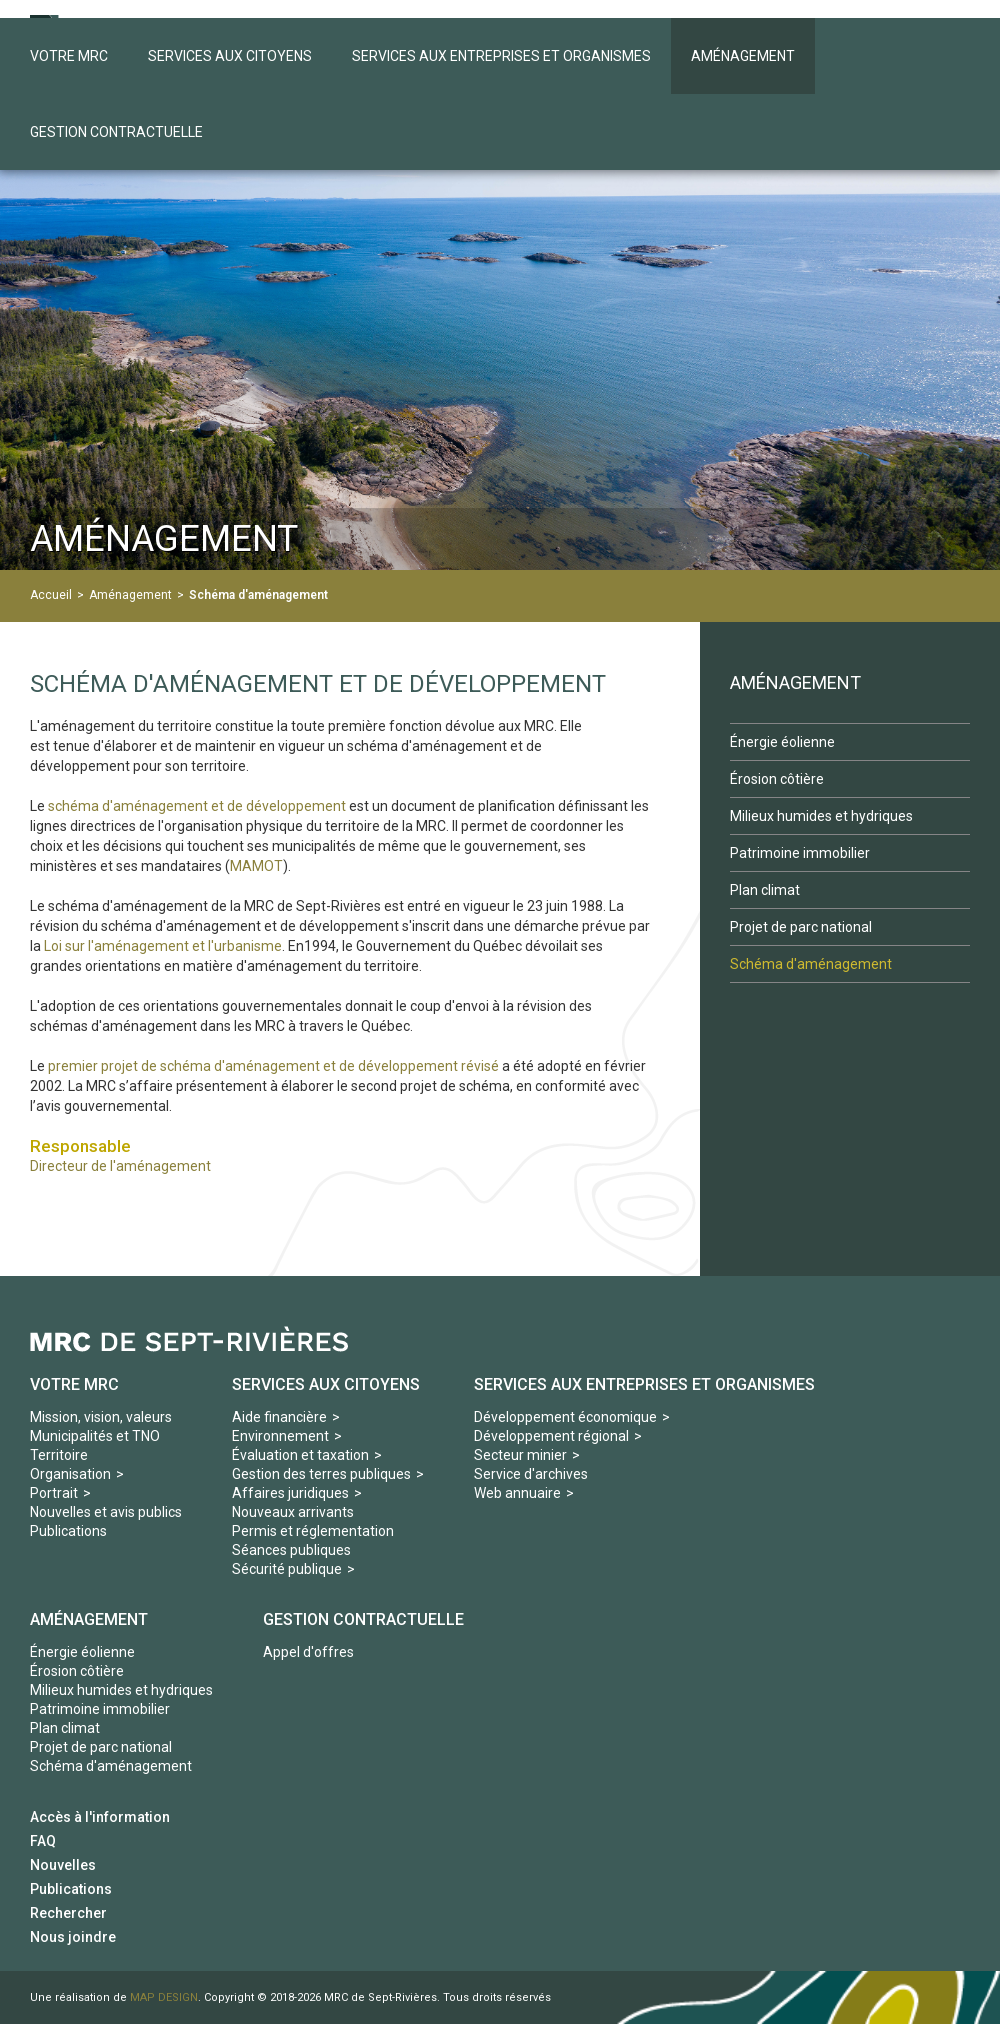  What do you see at coordinates (63, 1865) in the screenshot?
I see `Nouvelles` at bounding box center [63, 1865].